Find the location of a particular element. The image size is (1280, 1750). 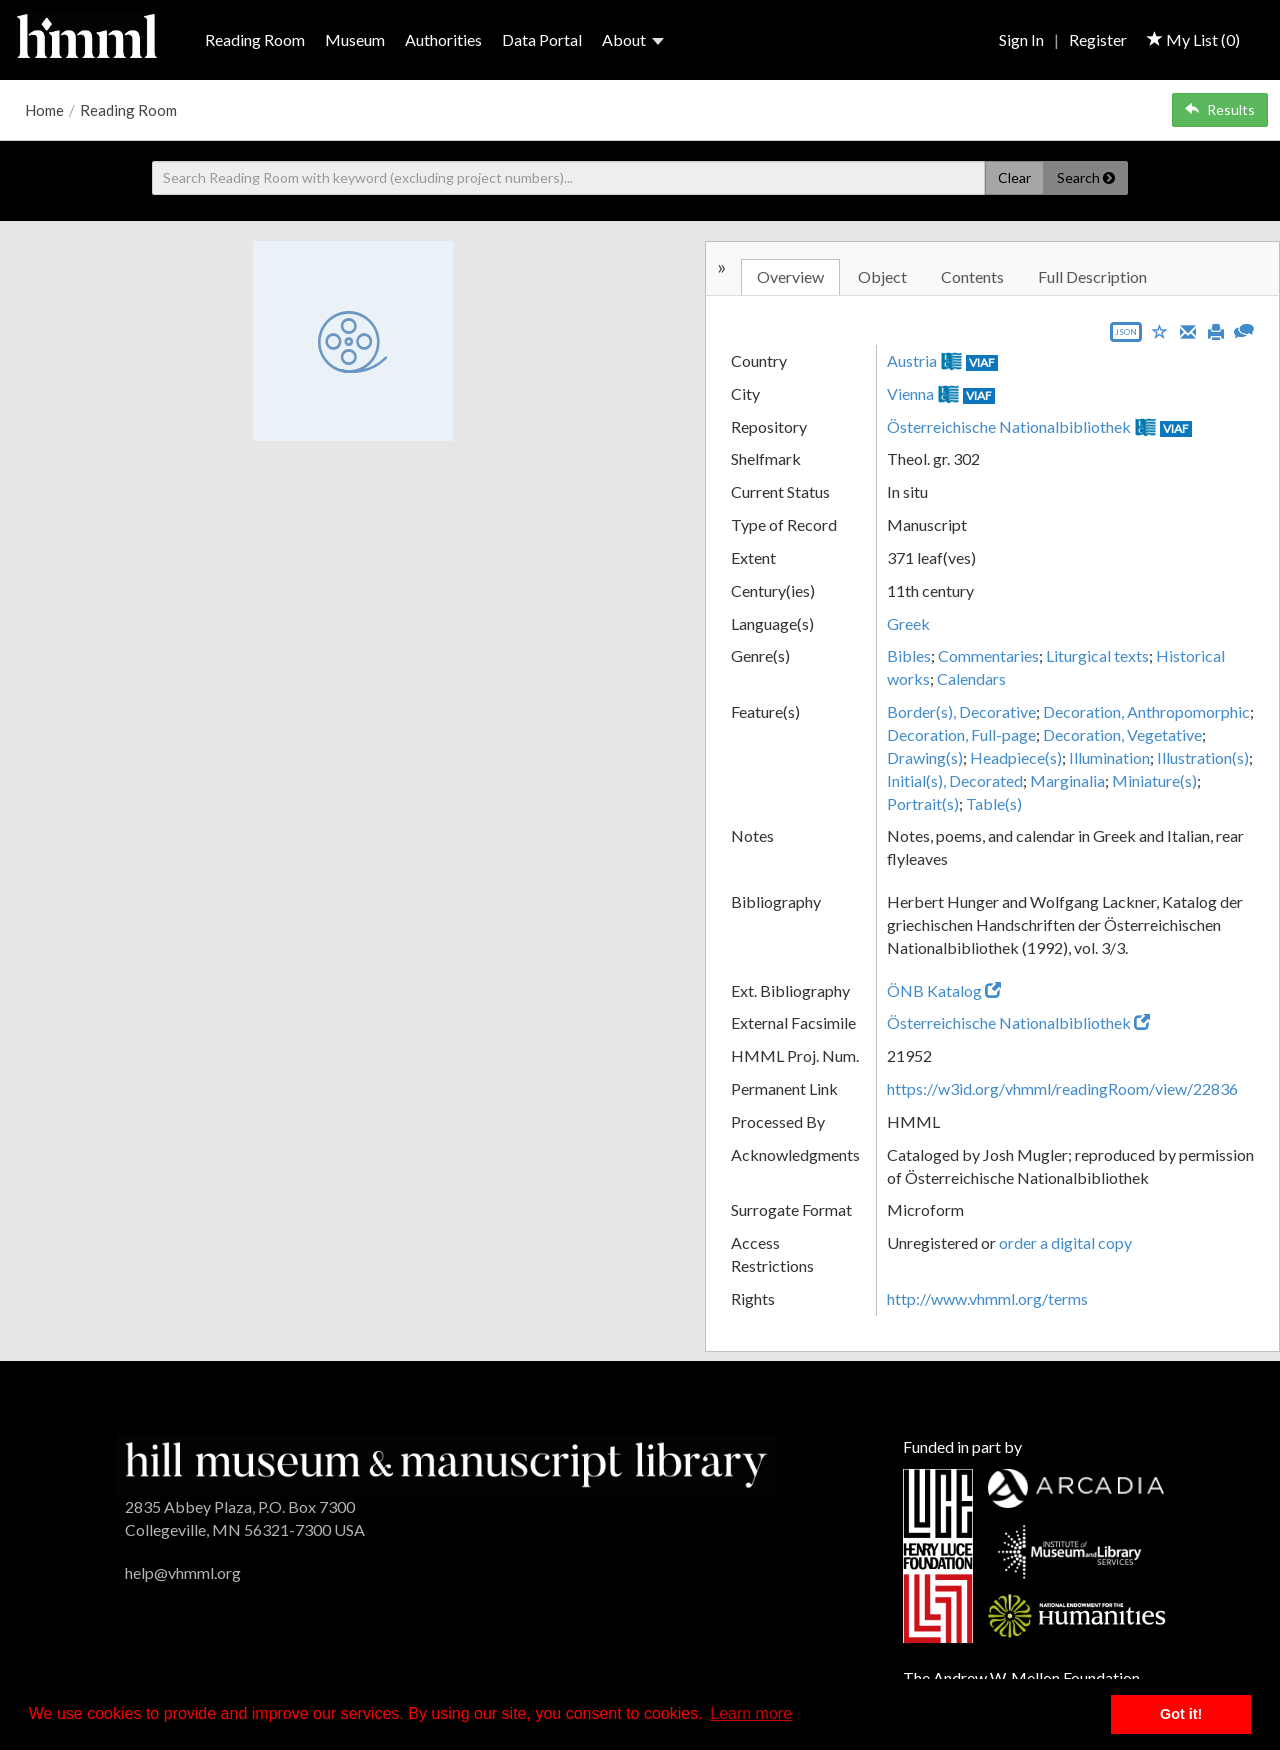

Object [tab] is located at coordinates (882, 276).